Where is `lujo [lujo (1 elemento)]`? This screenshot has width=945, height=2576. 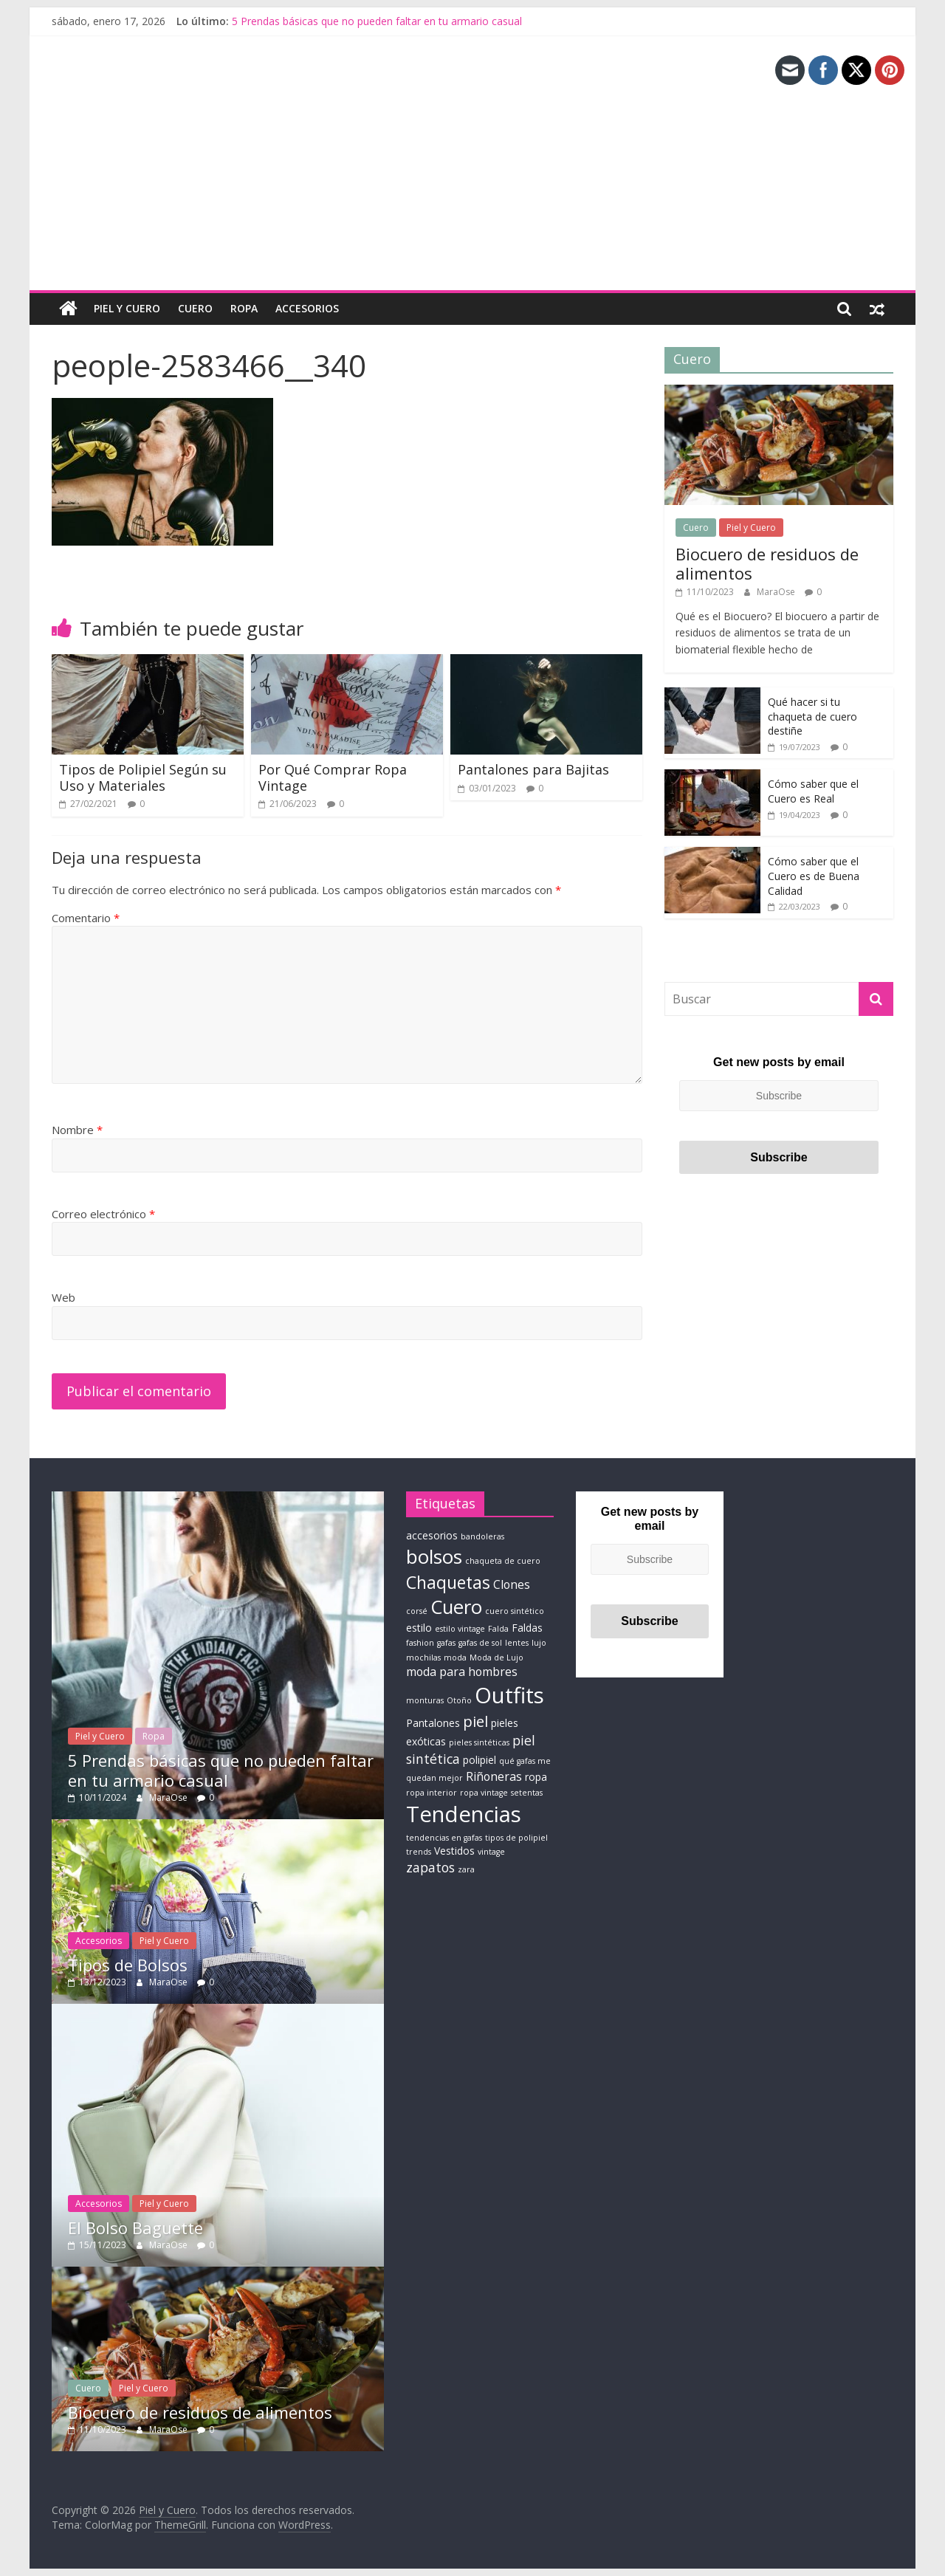
lujo [lujo (1 elemento)] is located at coordinates (539, 1643).